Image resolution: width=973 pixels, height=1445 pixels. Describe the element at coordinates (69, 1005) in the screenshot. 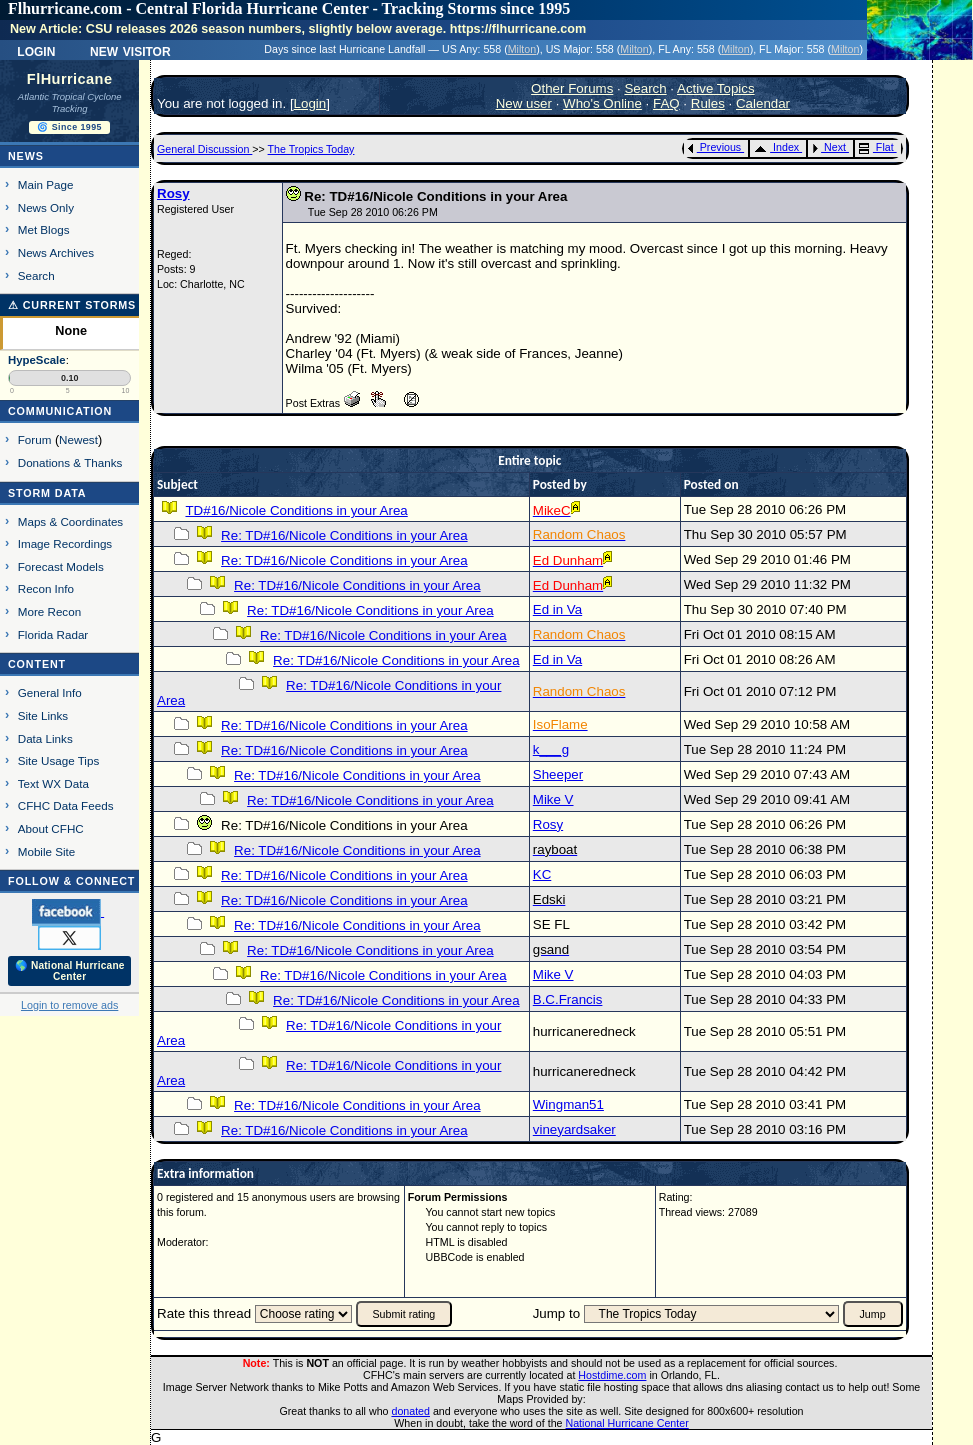

I see `Login to remove ads` at that location.